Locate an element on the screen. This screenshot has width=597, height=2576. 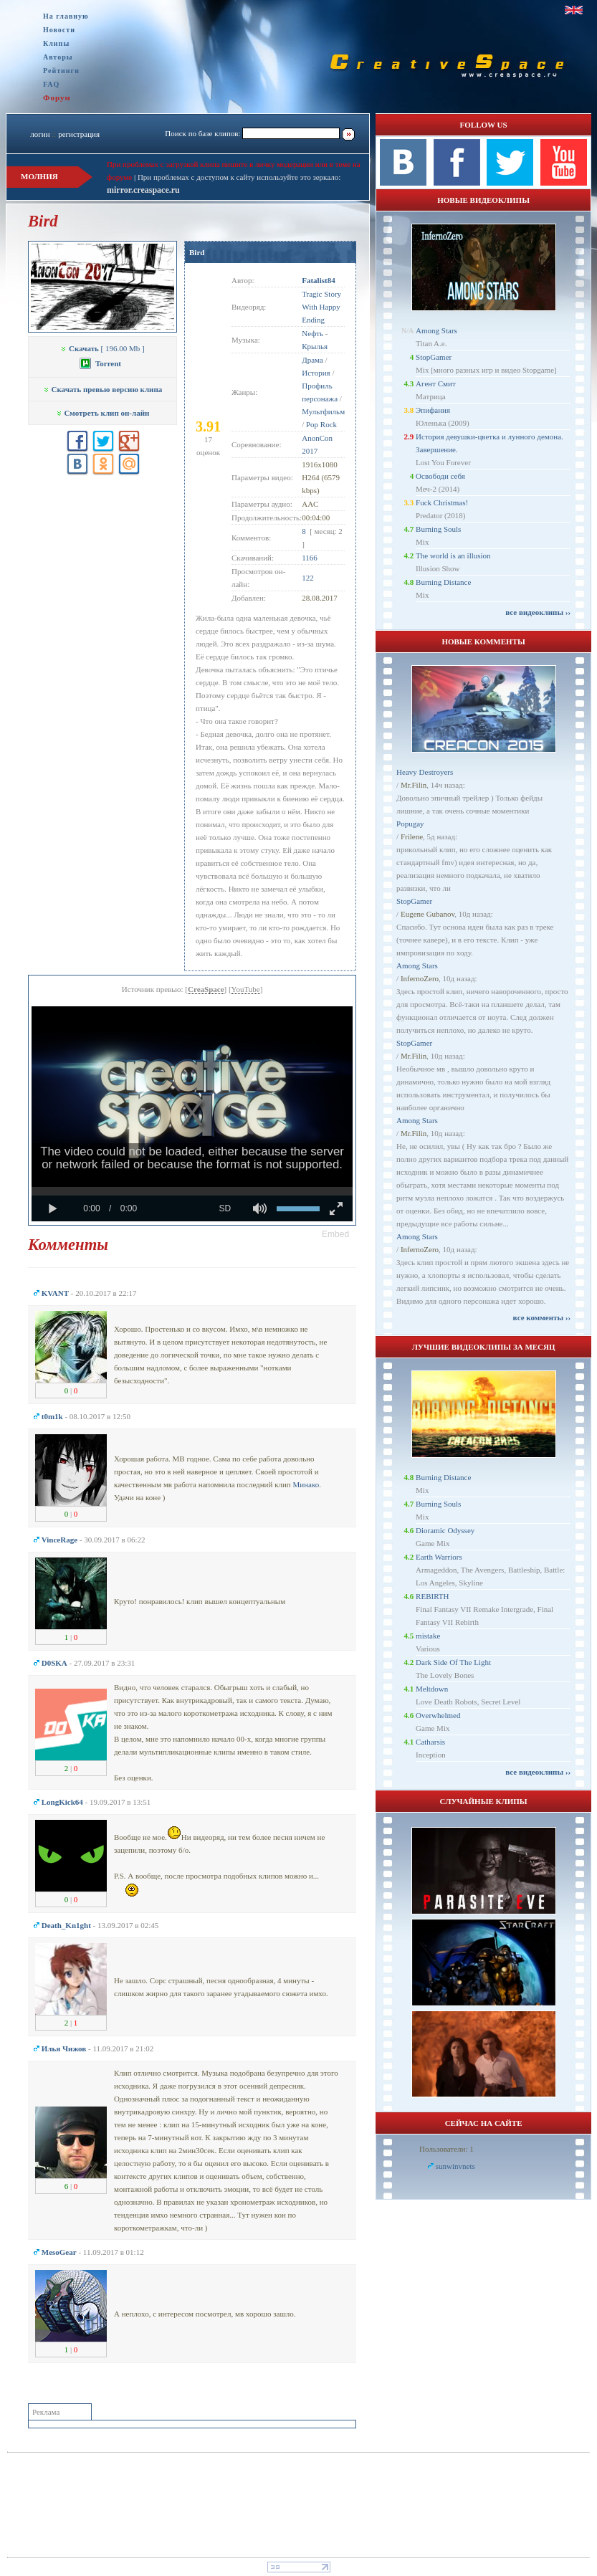
Крылья is located at coordinates (315, 346).